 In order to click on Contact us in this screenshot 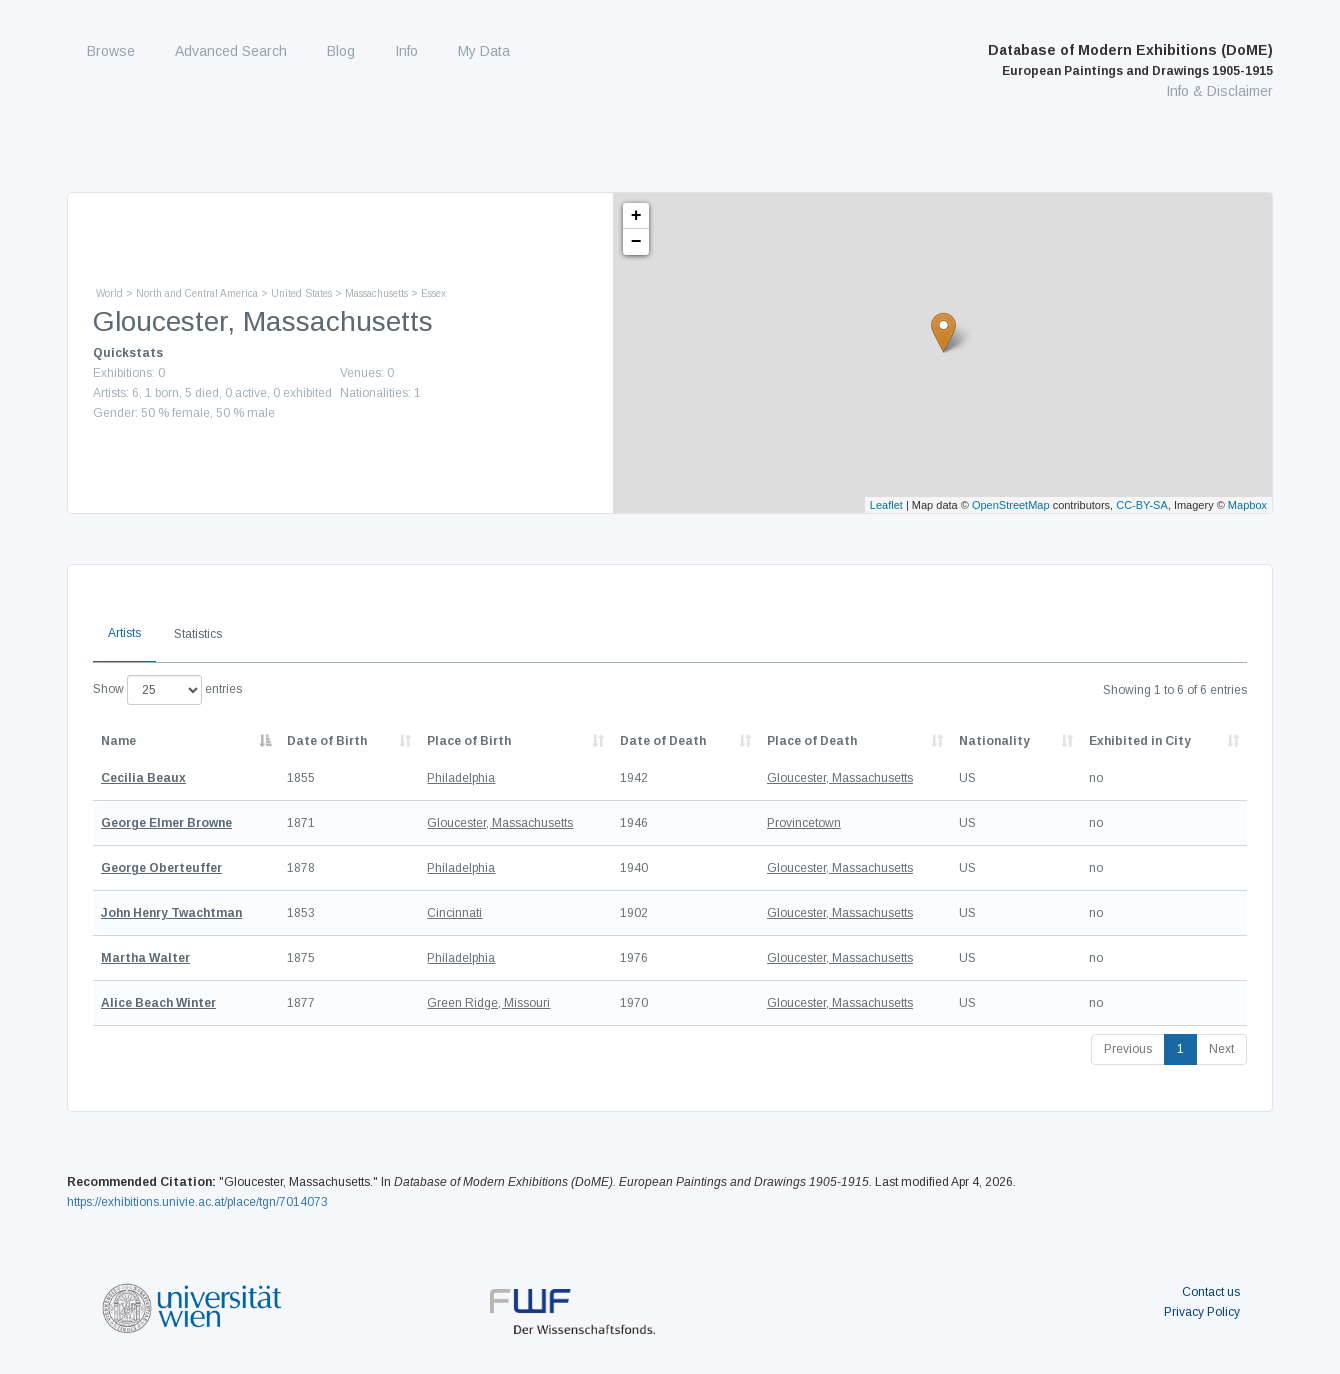, I will do `click(1211, 1292)`.